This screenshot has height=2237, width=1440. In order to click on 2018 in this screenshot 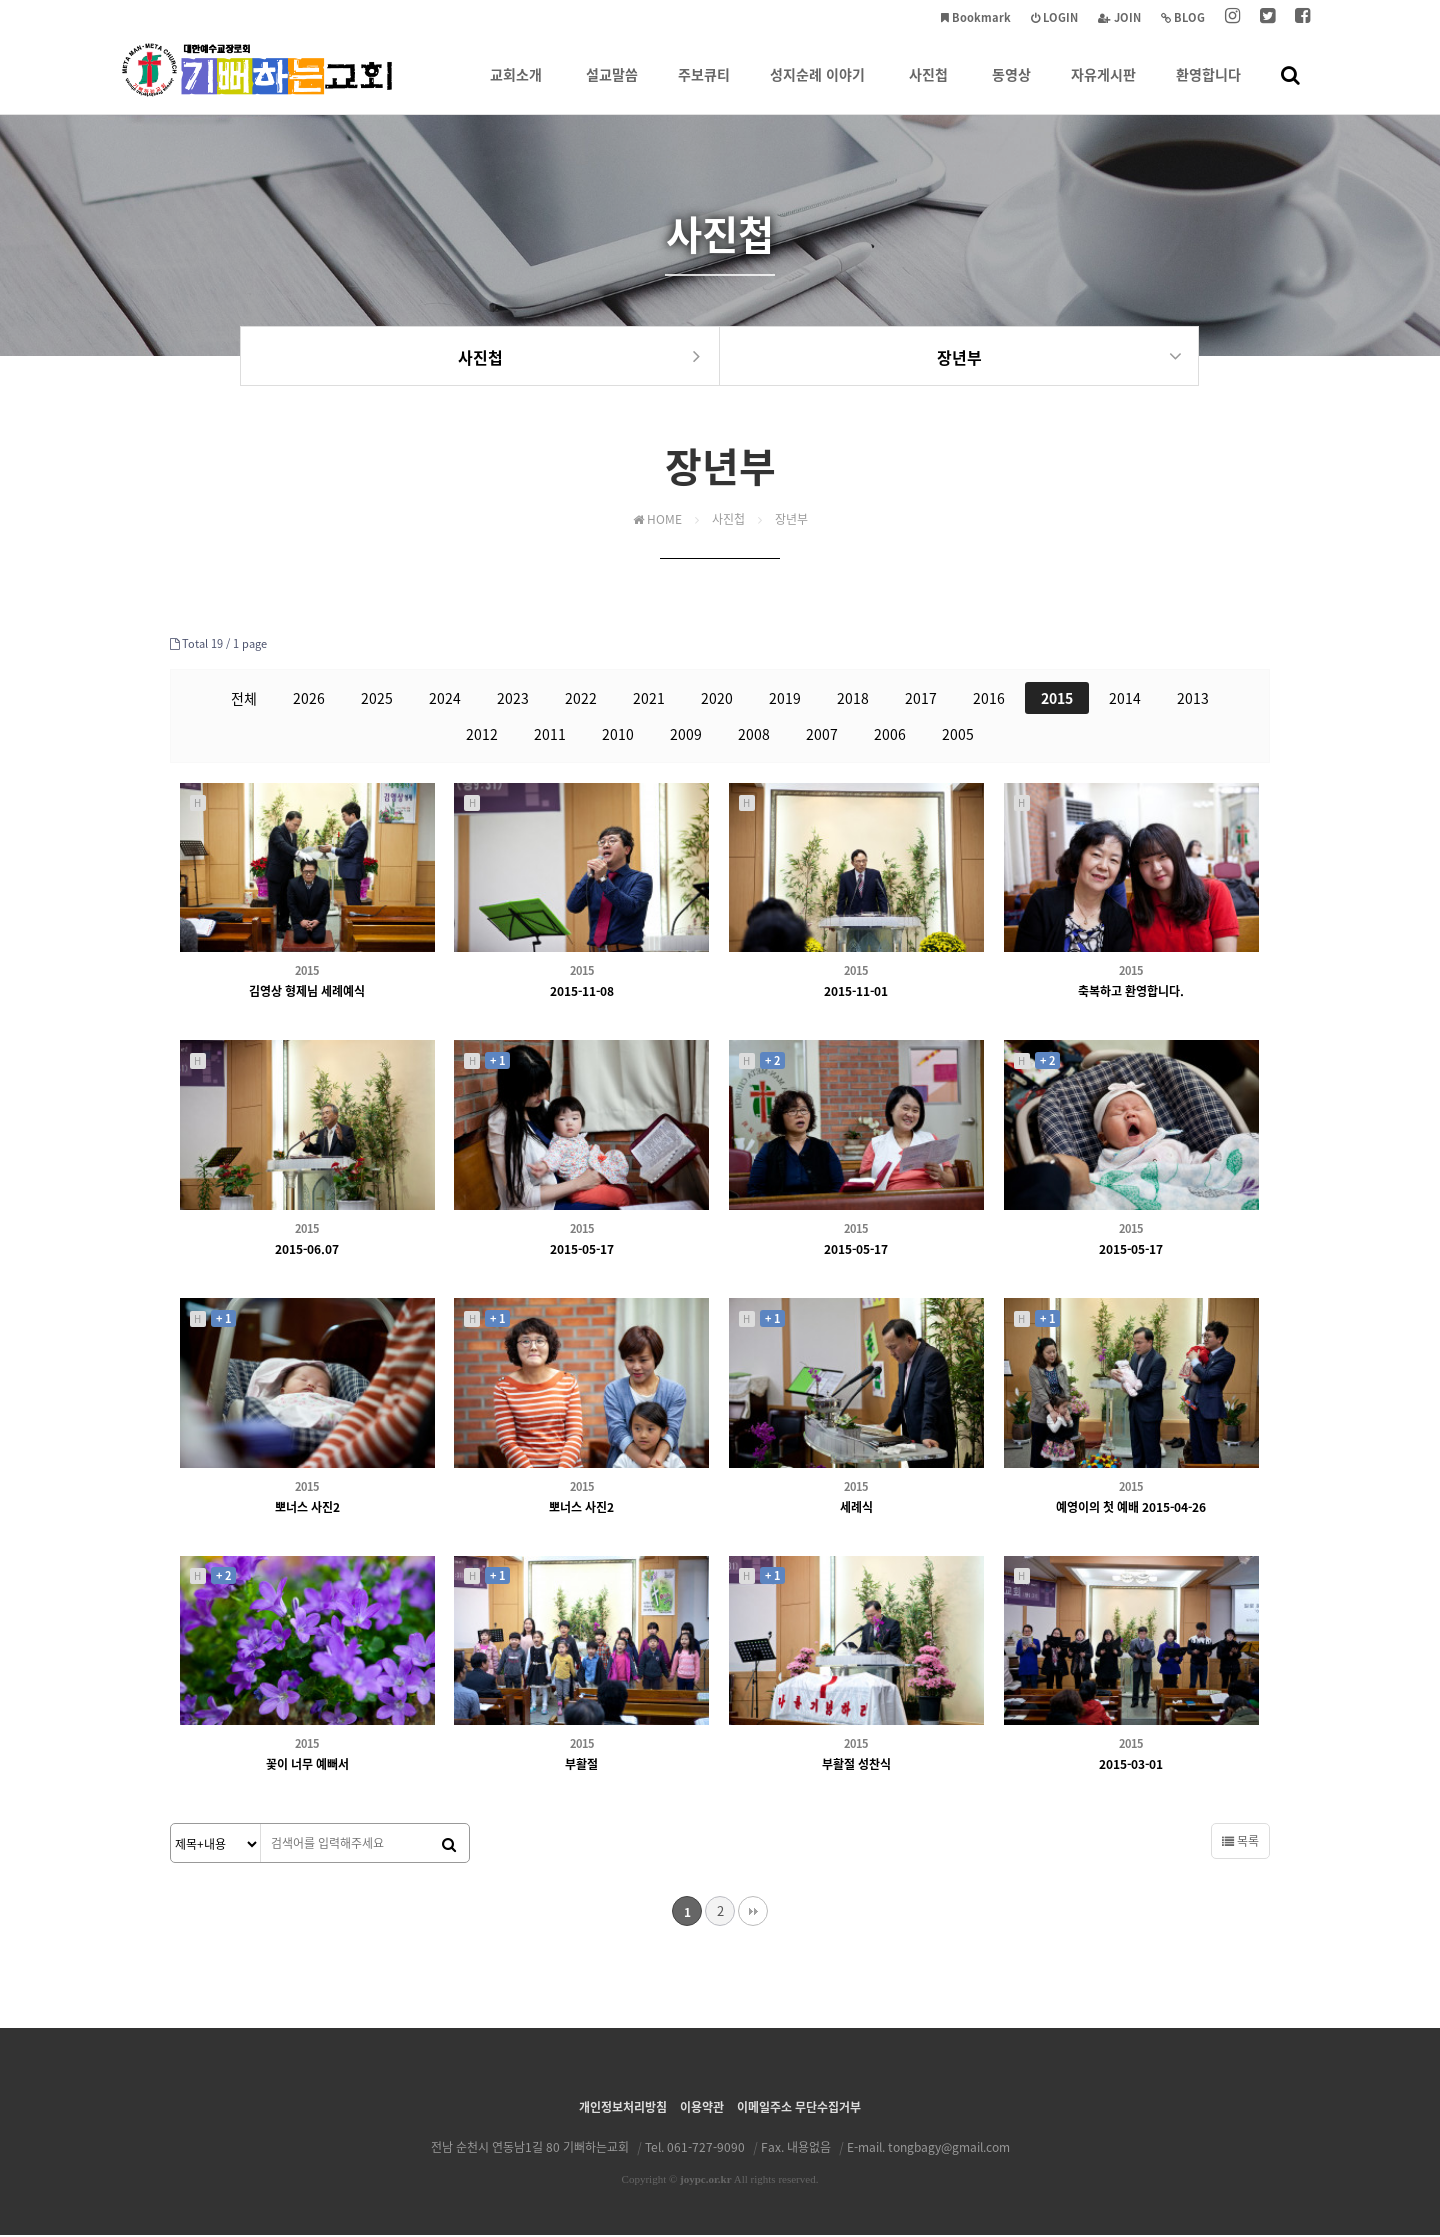, I will do `click(853, 699)`.